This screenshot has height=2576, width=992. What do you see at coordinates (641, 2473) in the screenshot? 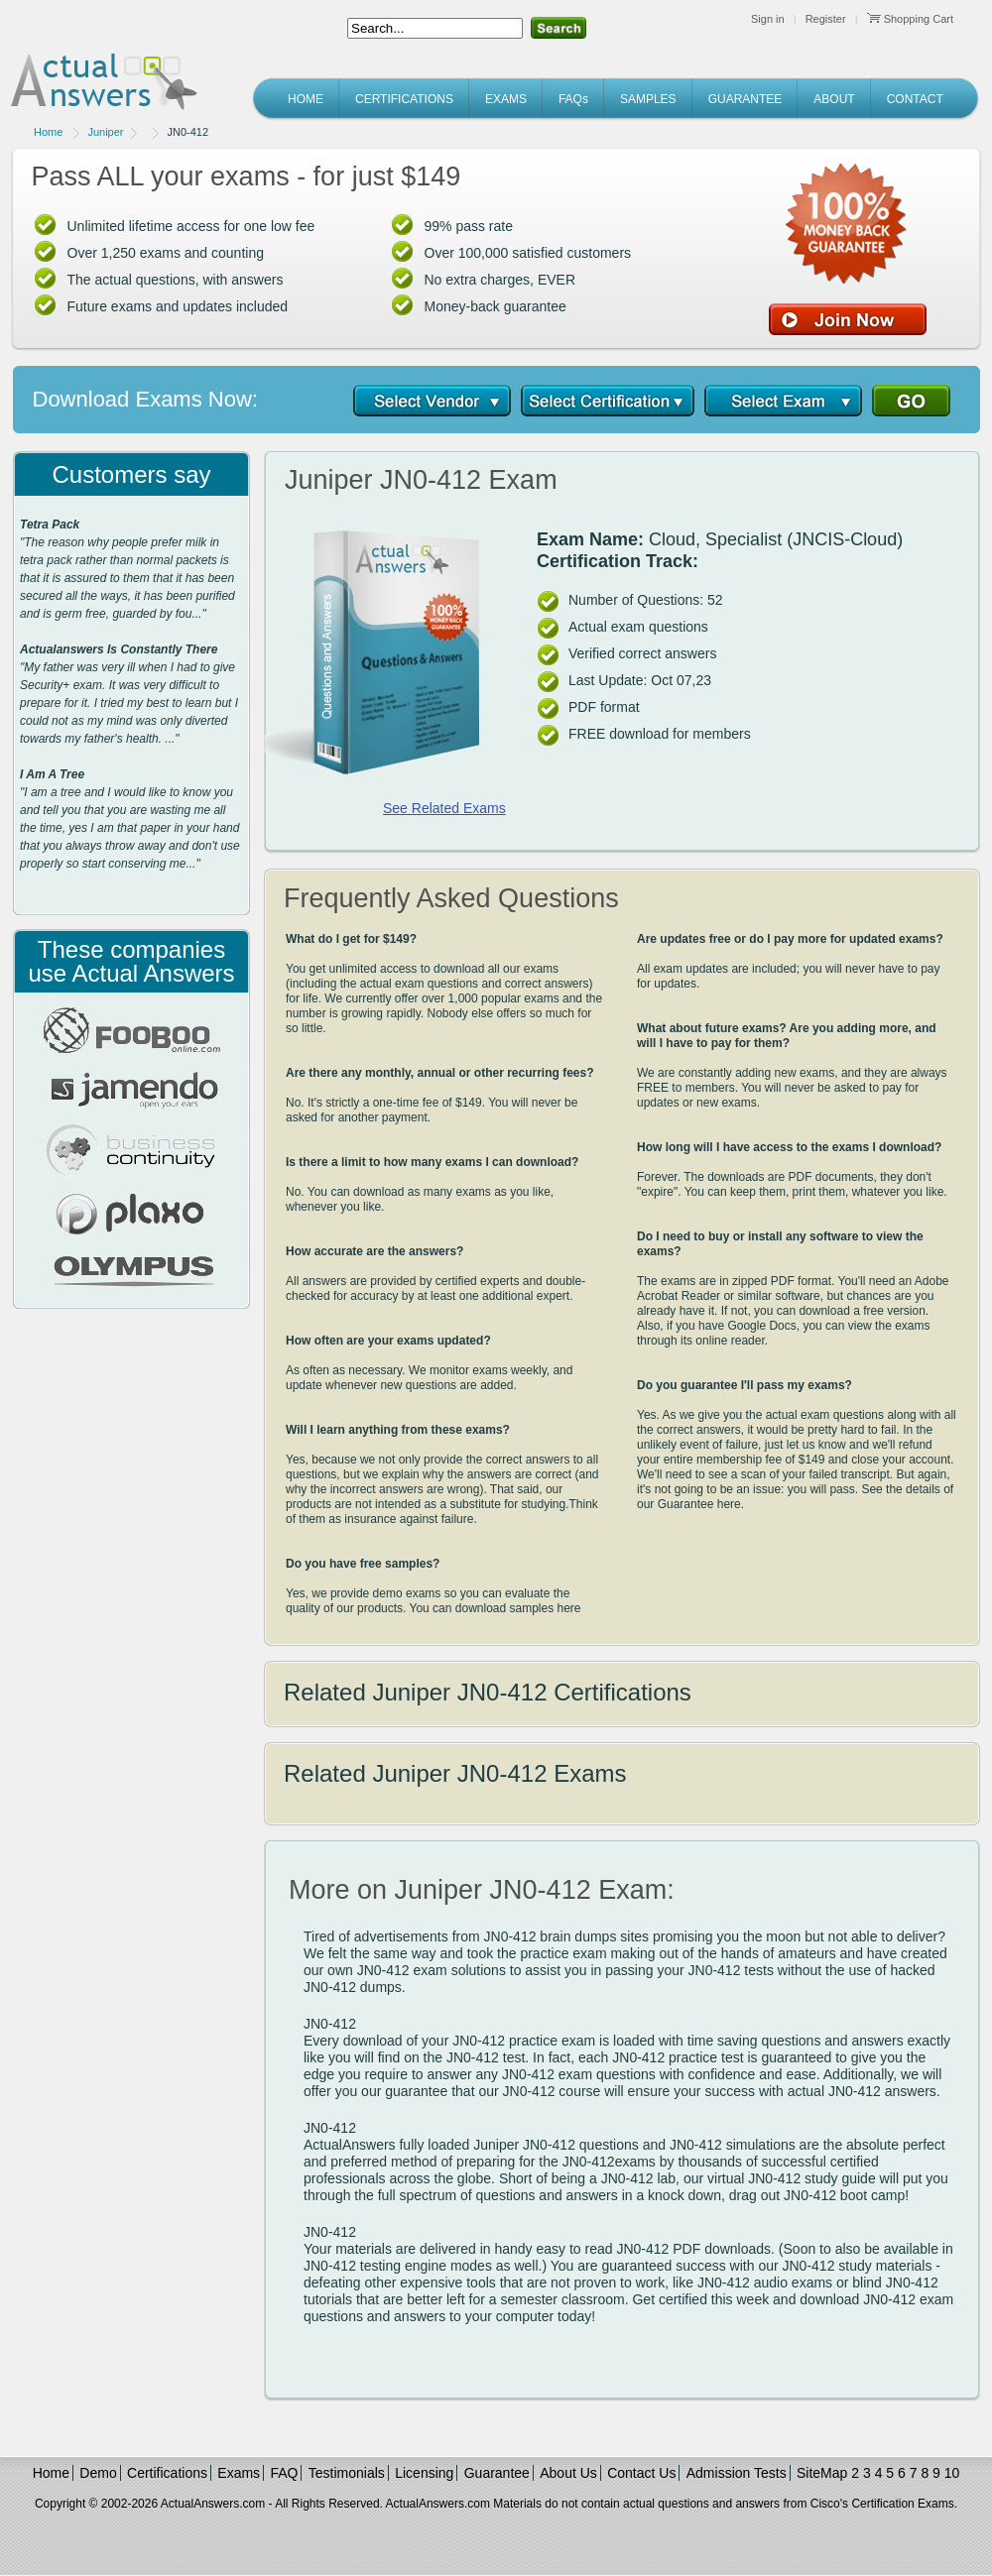
I see `Contact Us` at bounding box center [641, 2473].